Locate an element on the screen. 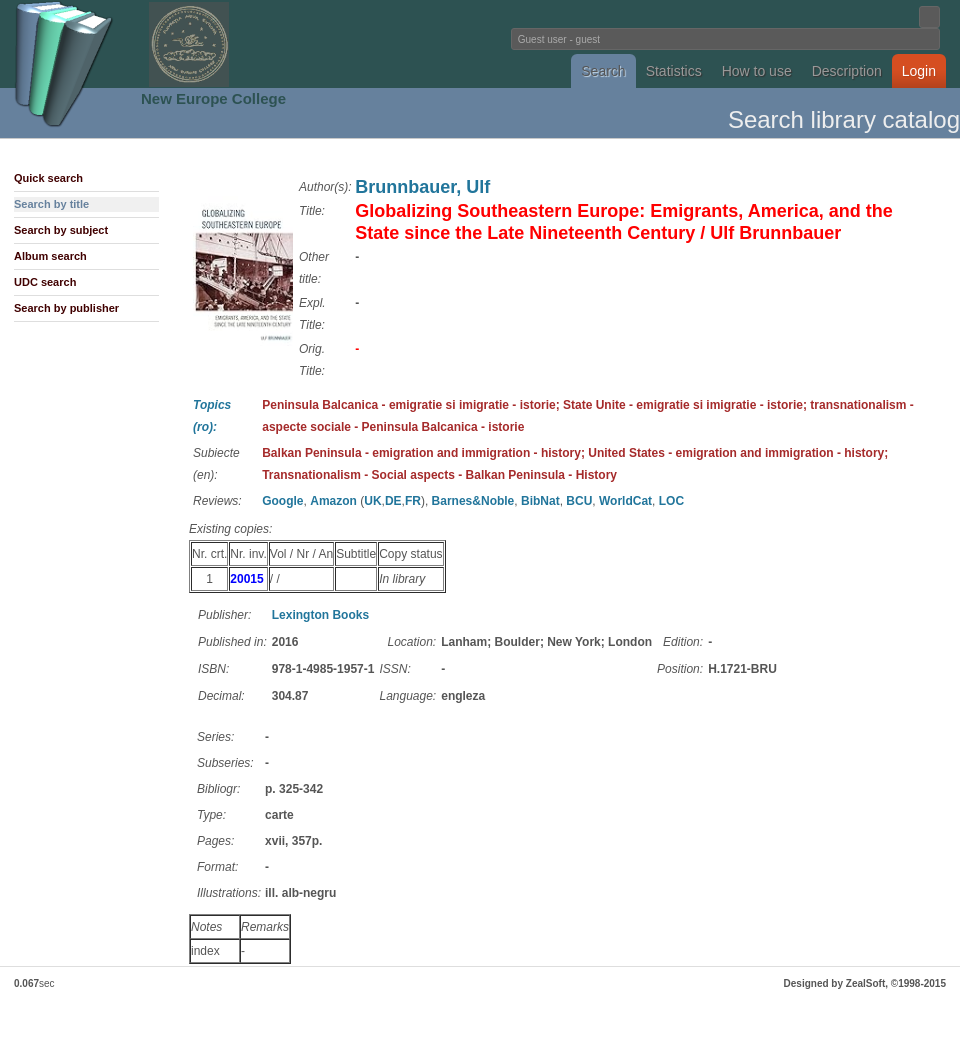 The height and width of the screenshot is (1041, 960). Album search is located at coordinates (50, 256).